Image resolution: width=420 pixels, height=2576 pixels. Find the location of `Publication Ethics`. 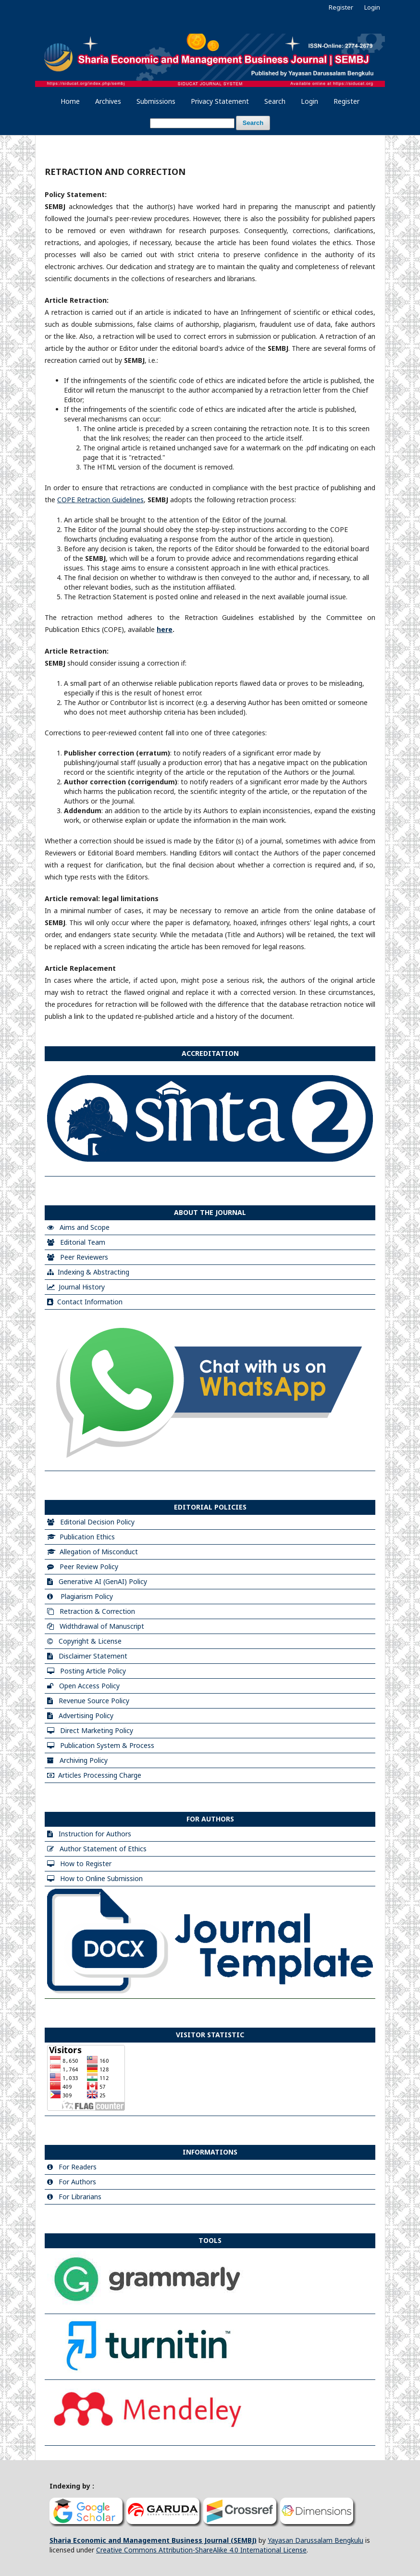

Publication Ethics is located at coordinates (87, 1536).